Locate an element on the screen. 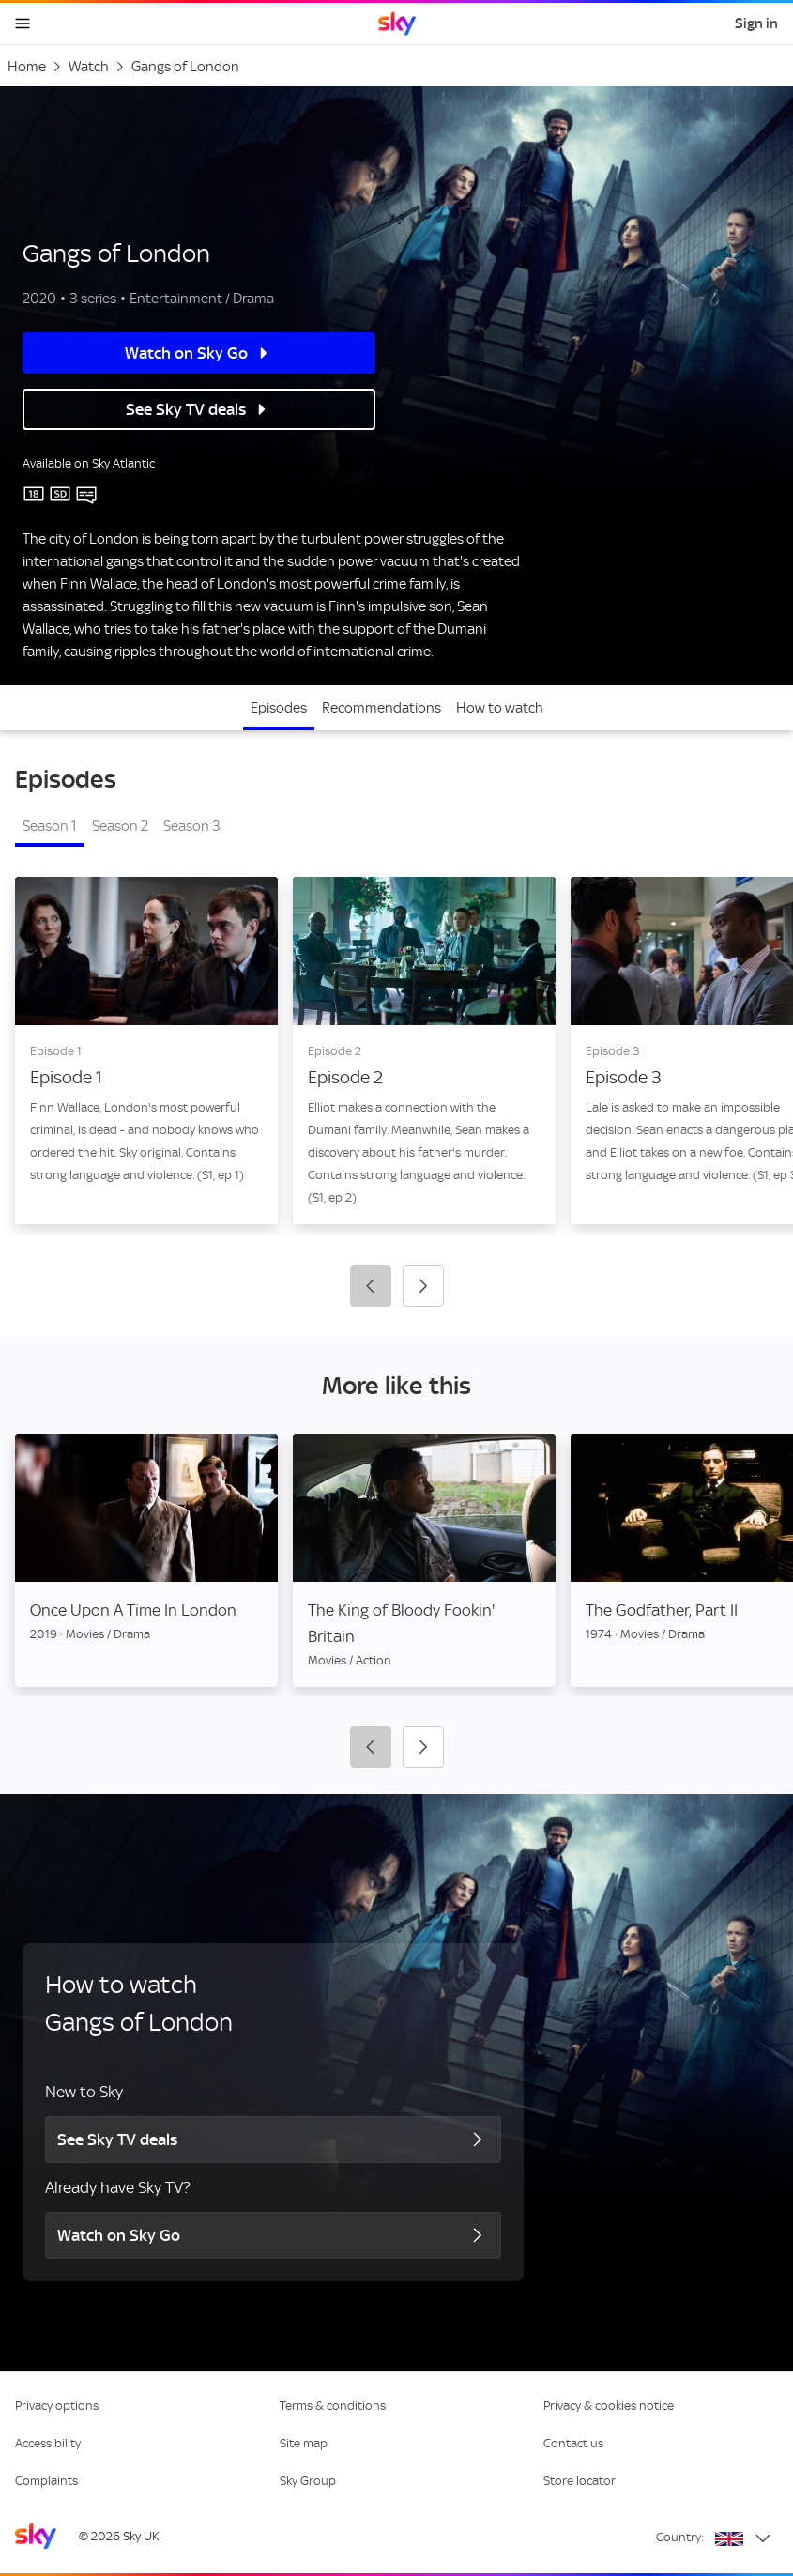  Terms & conditions is located at coordinates (333, 2406).